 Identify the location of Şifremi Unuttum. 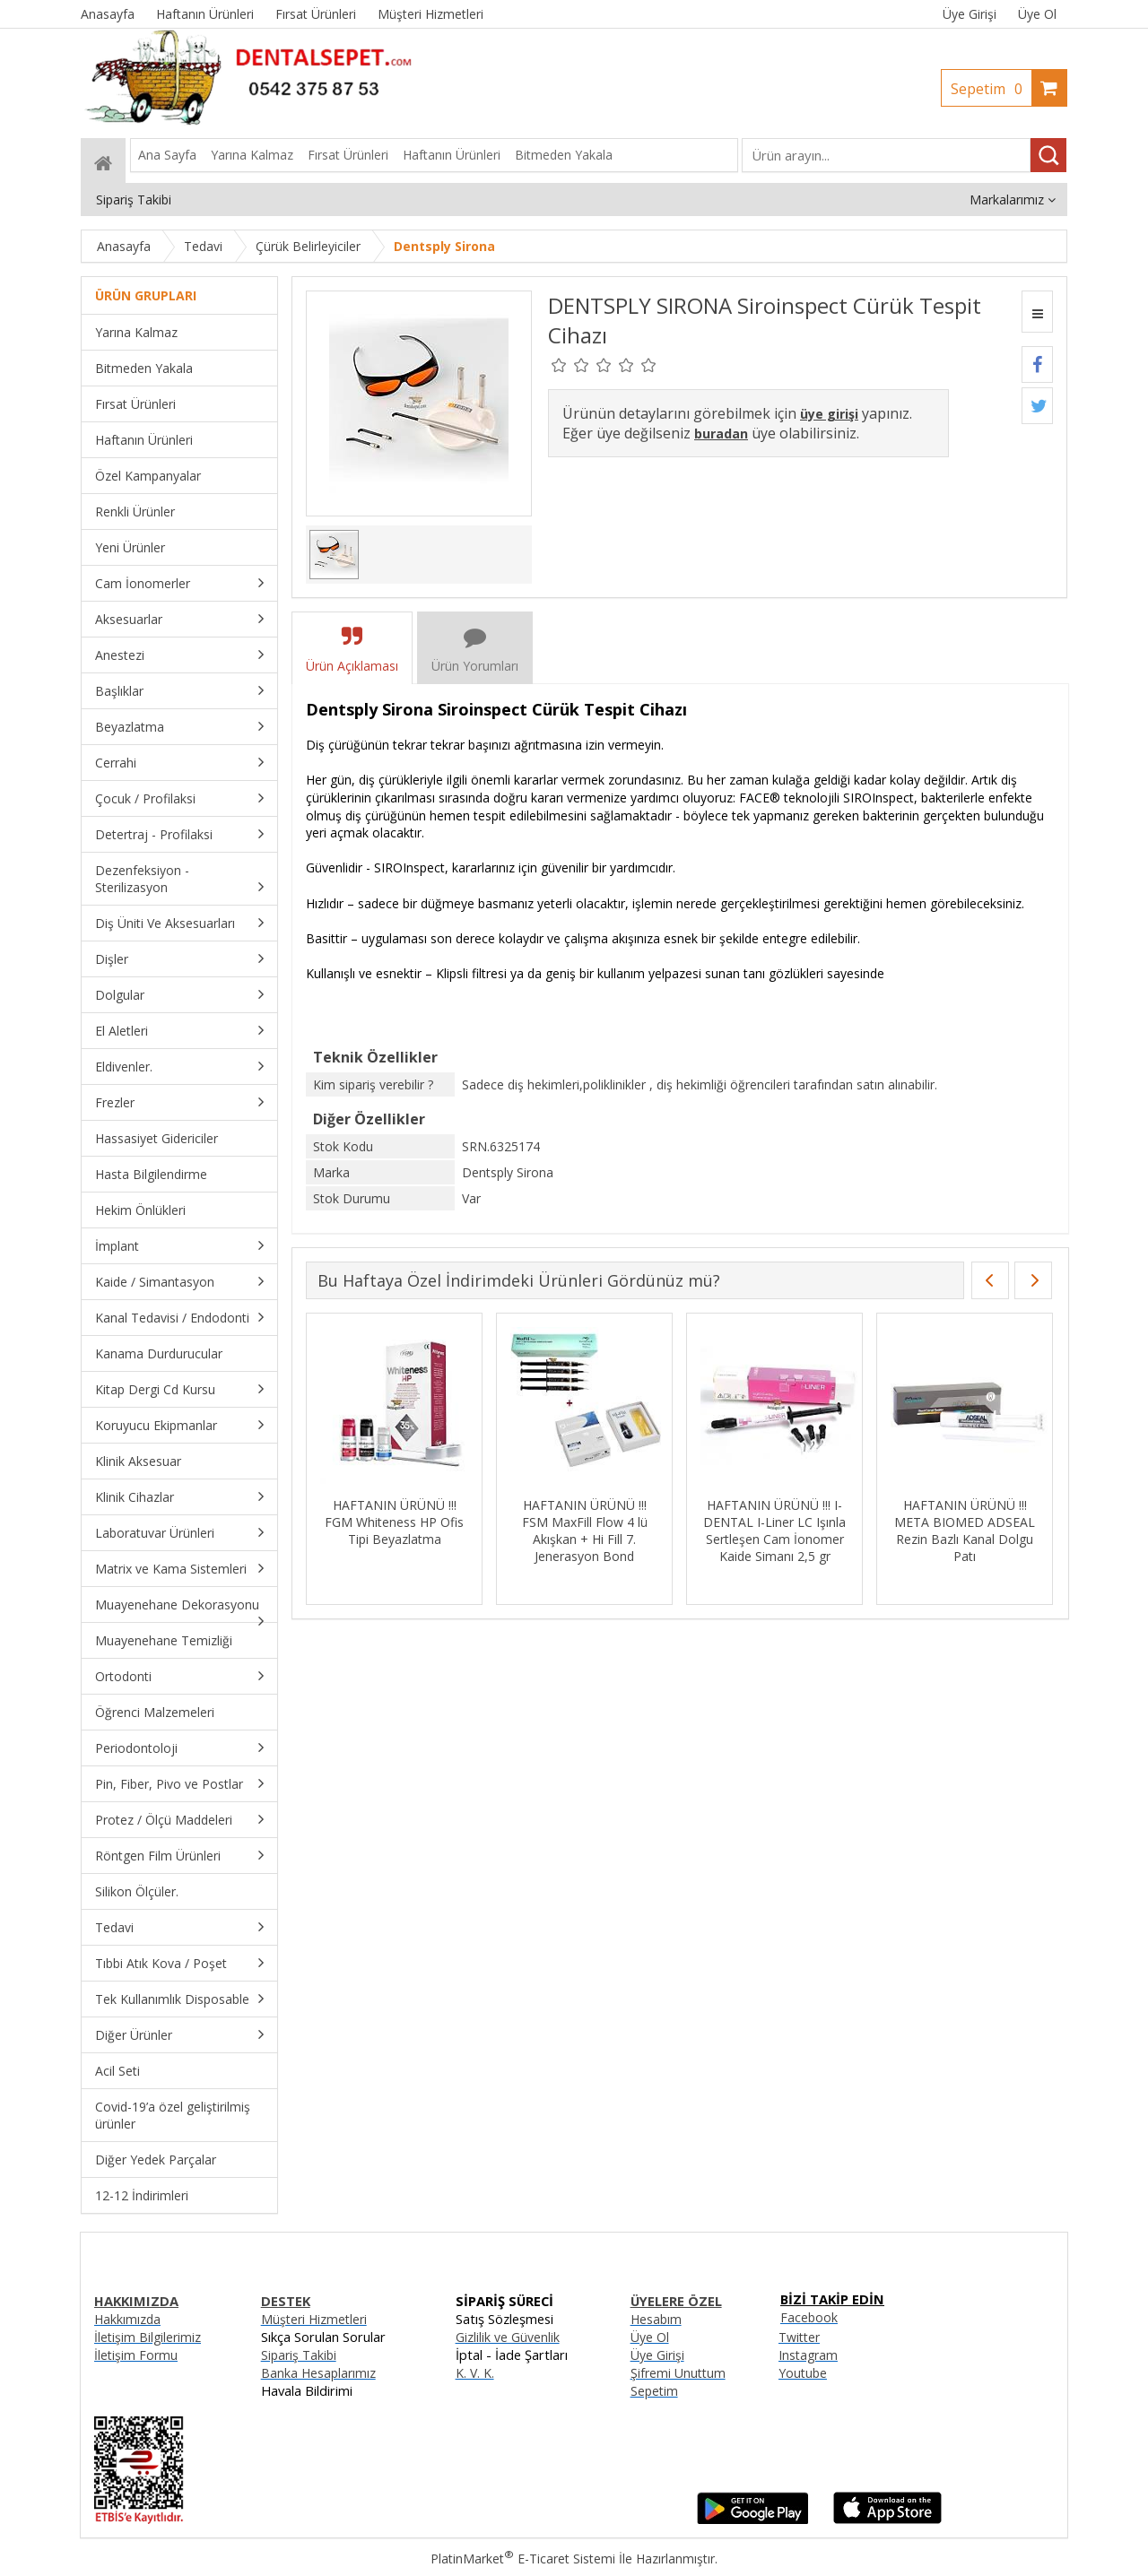
(678, 2372).